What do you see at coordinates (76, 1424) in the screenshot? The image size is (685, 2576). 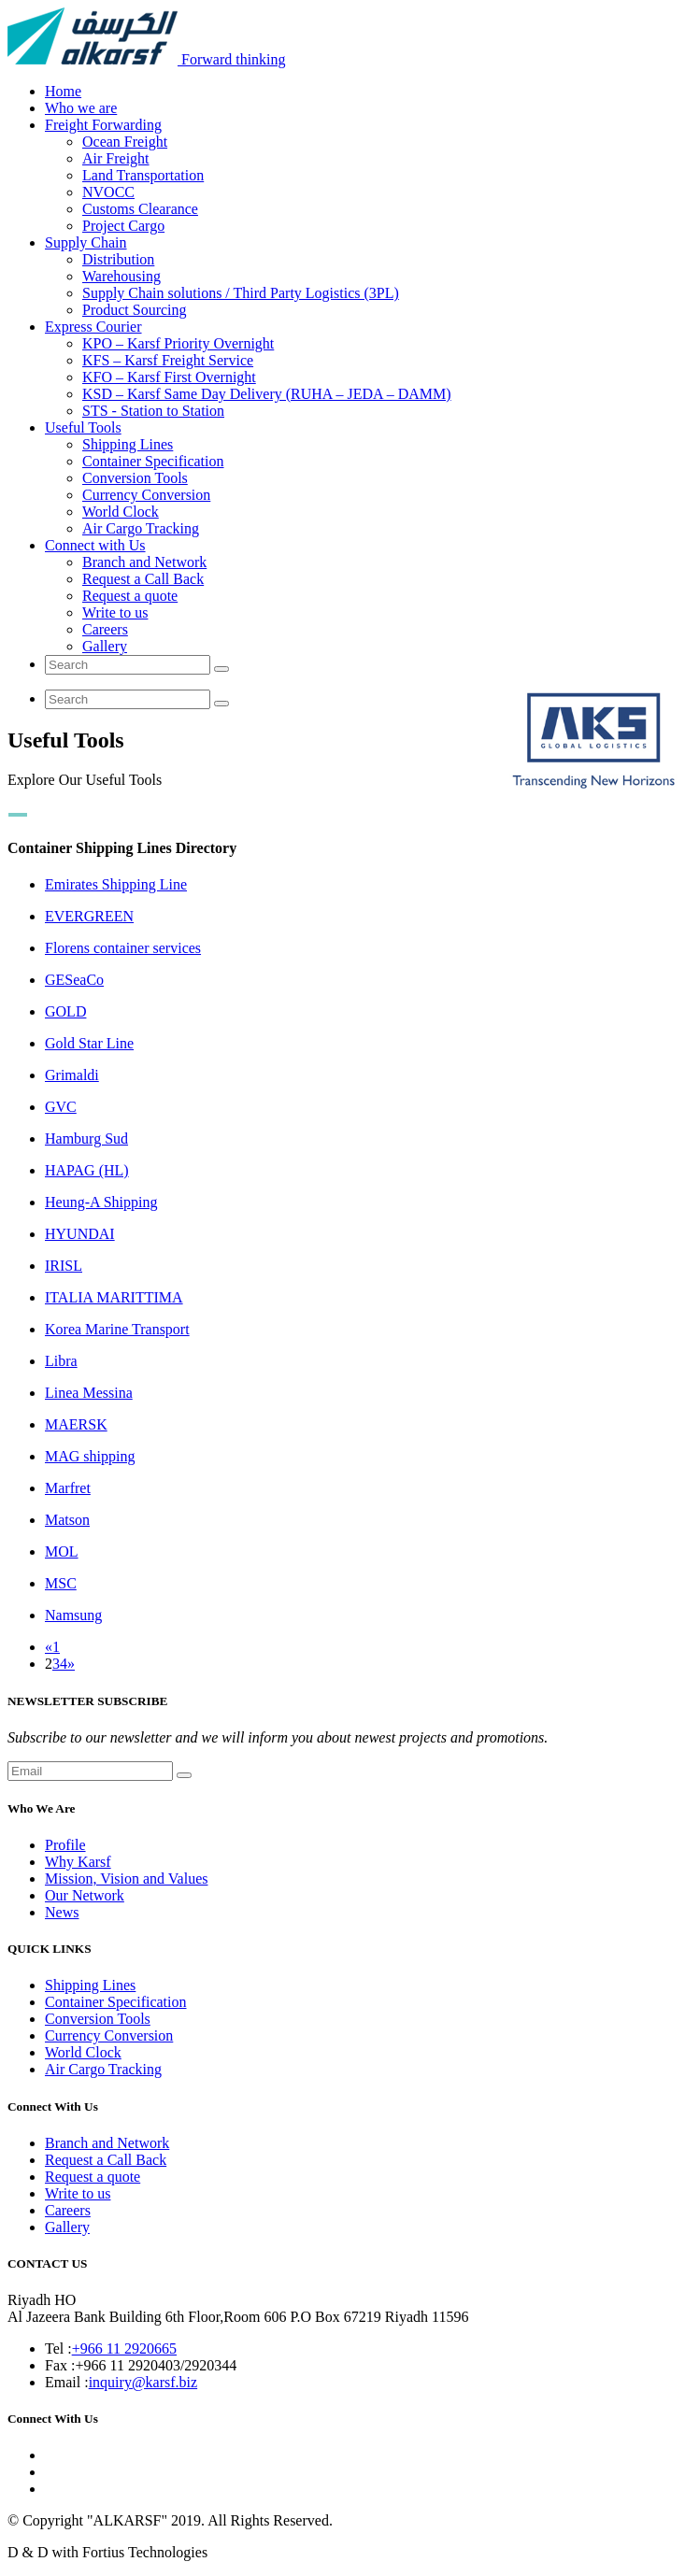 I see `MAERSK` at bounding box center [76, 1424].